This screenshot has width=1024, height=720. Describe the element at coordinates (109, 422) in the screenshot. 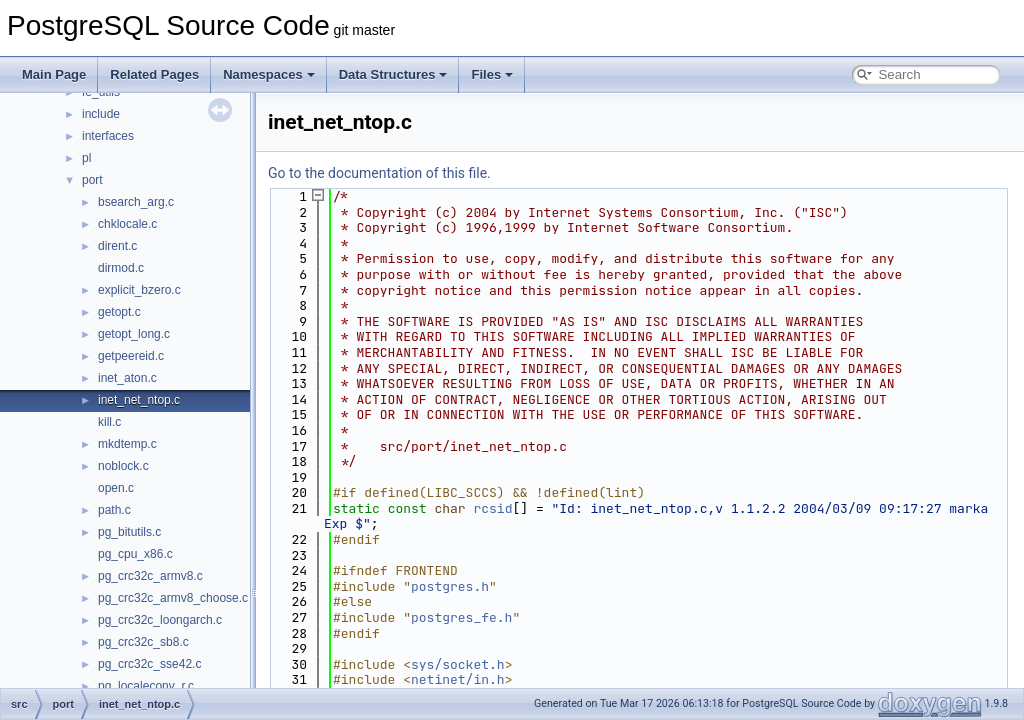

I see `kill.c` at that location.